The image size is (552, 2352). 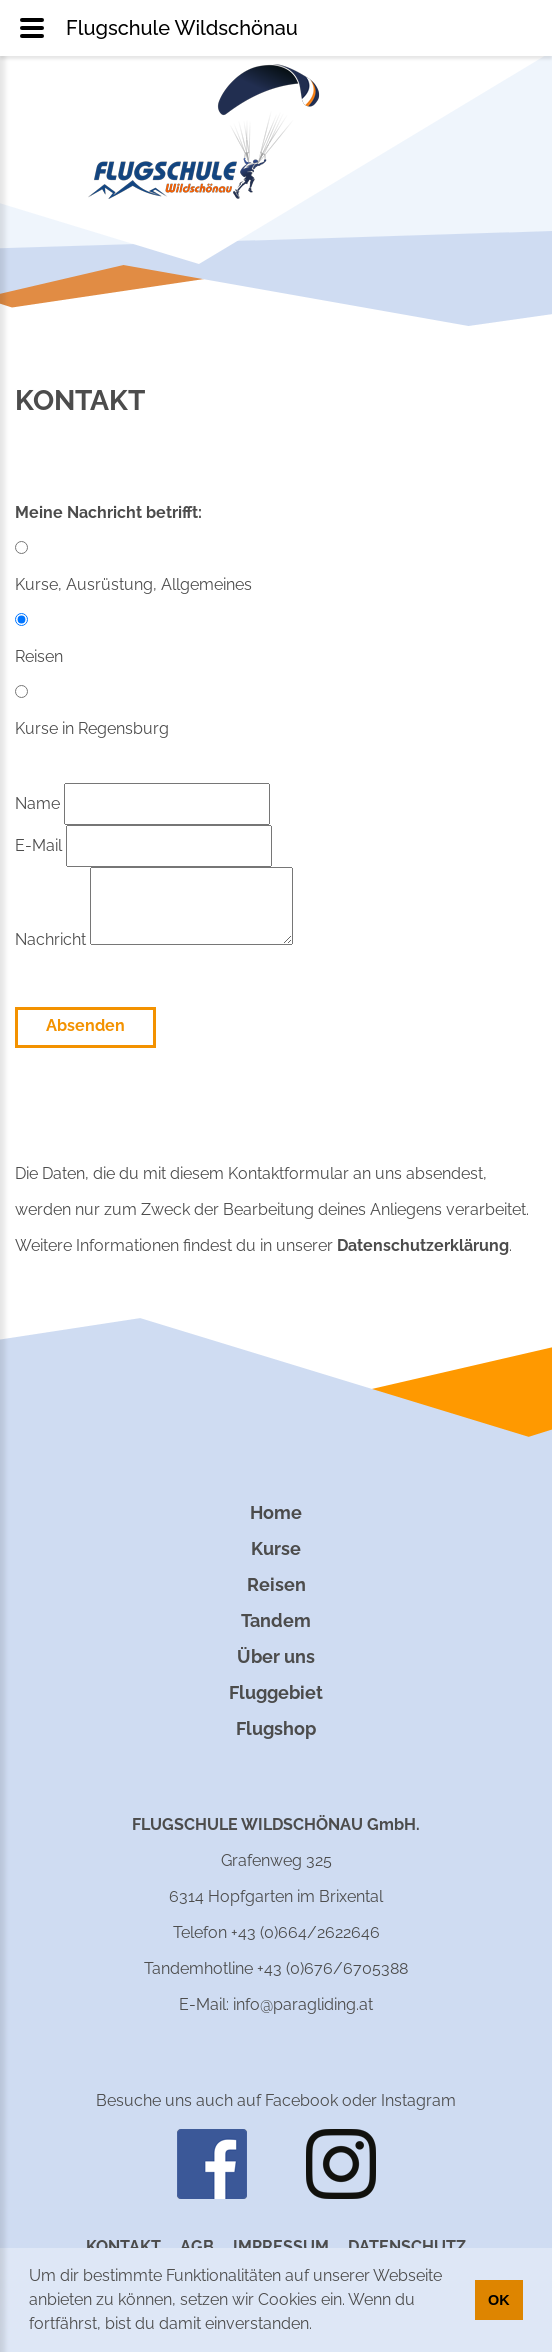 What do you see at coordinates (276, 1692) in the screenshot?
I see `Fluggebiet` at bounding box center [276, 1692].